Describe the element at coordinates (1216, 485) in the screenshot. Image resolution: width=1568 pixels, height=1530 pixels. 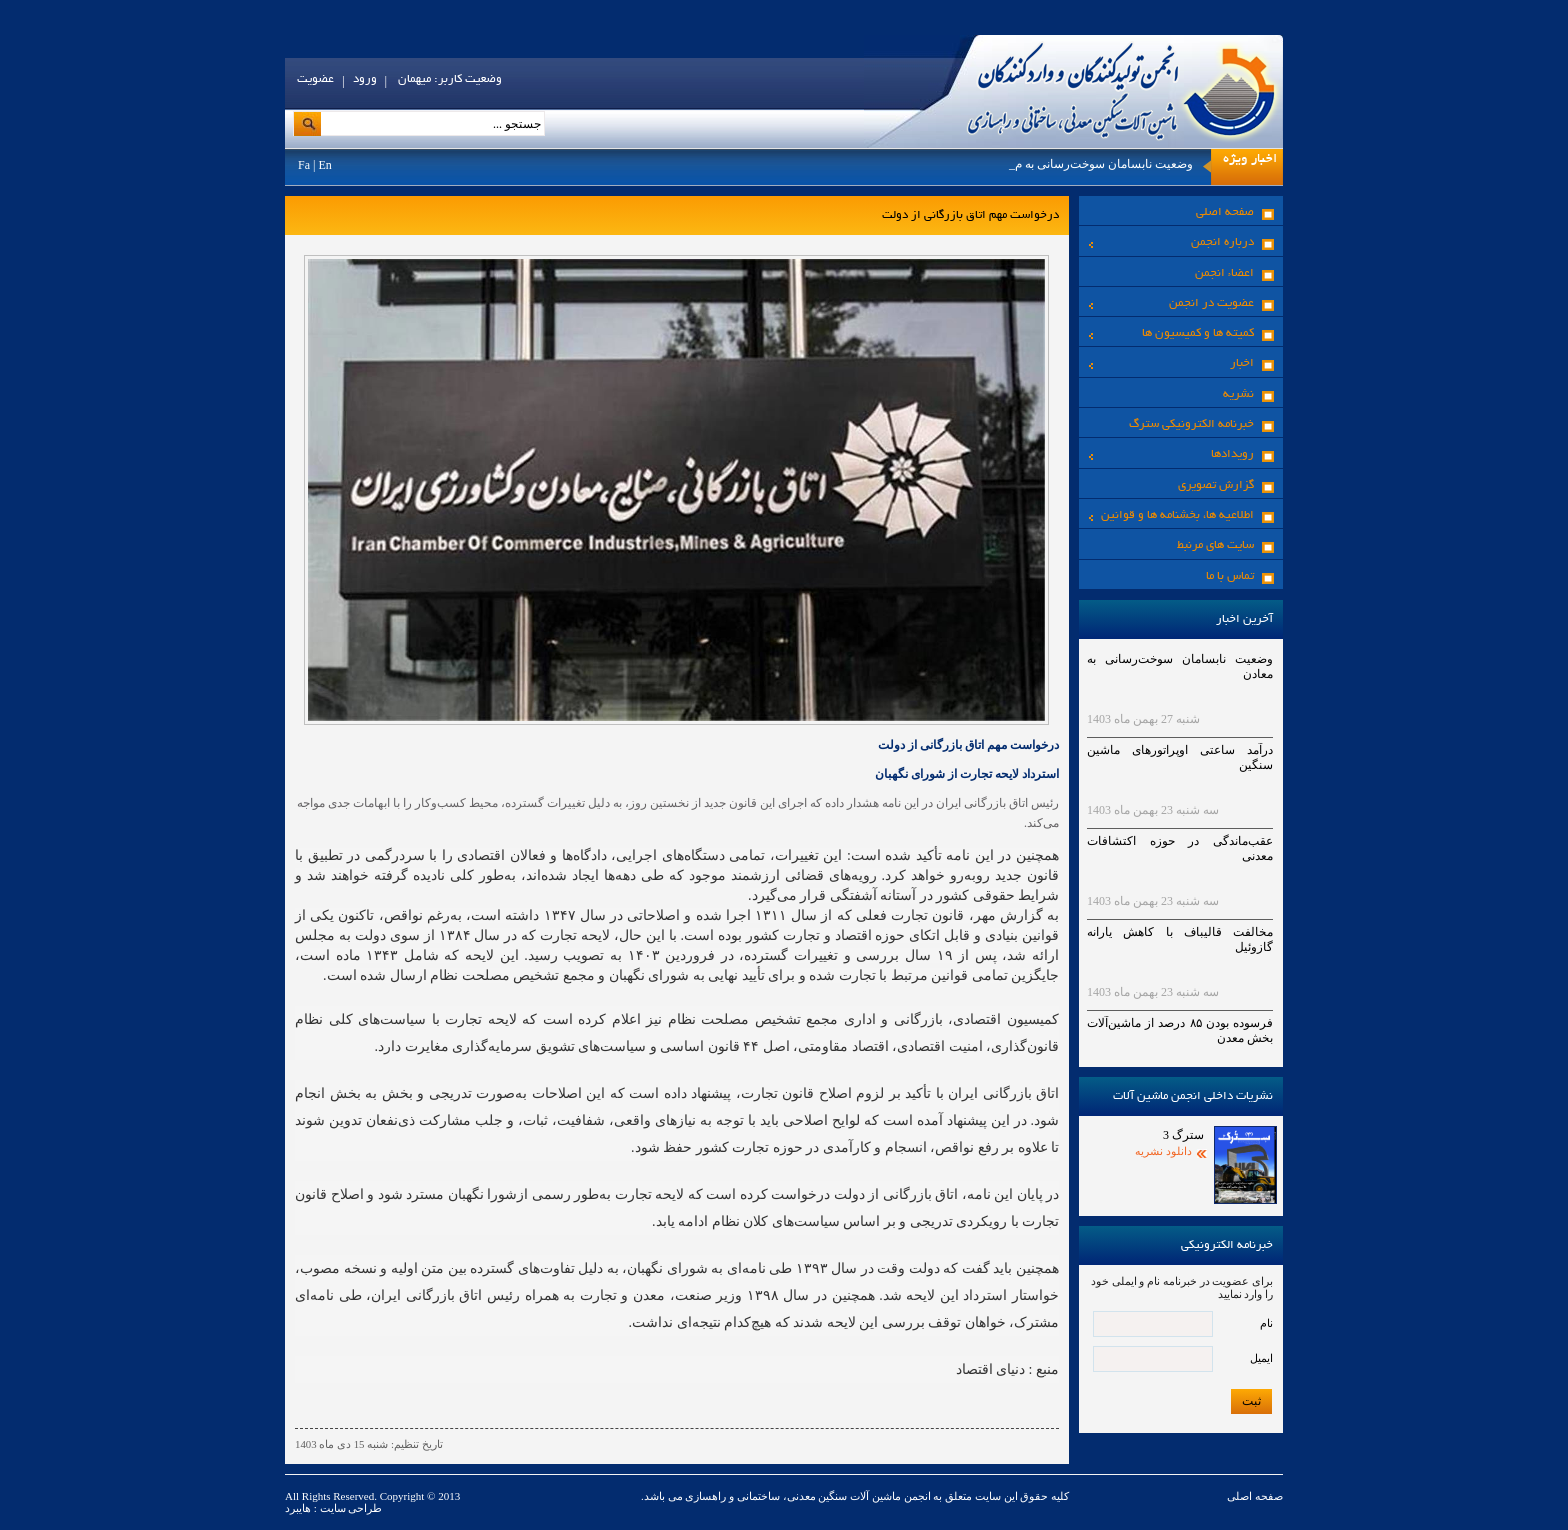
I see `گزارش تصویری` at that location.